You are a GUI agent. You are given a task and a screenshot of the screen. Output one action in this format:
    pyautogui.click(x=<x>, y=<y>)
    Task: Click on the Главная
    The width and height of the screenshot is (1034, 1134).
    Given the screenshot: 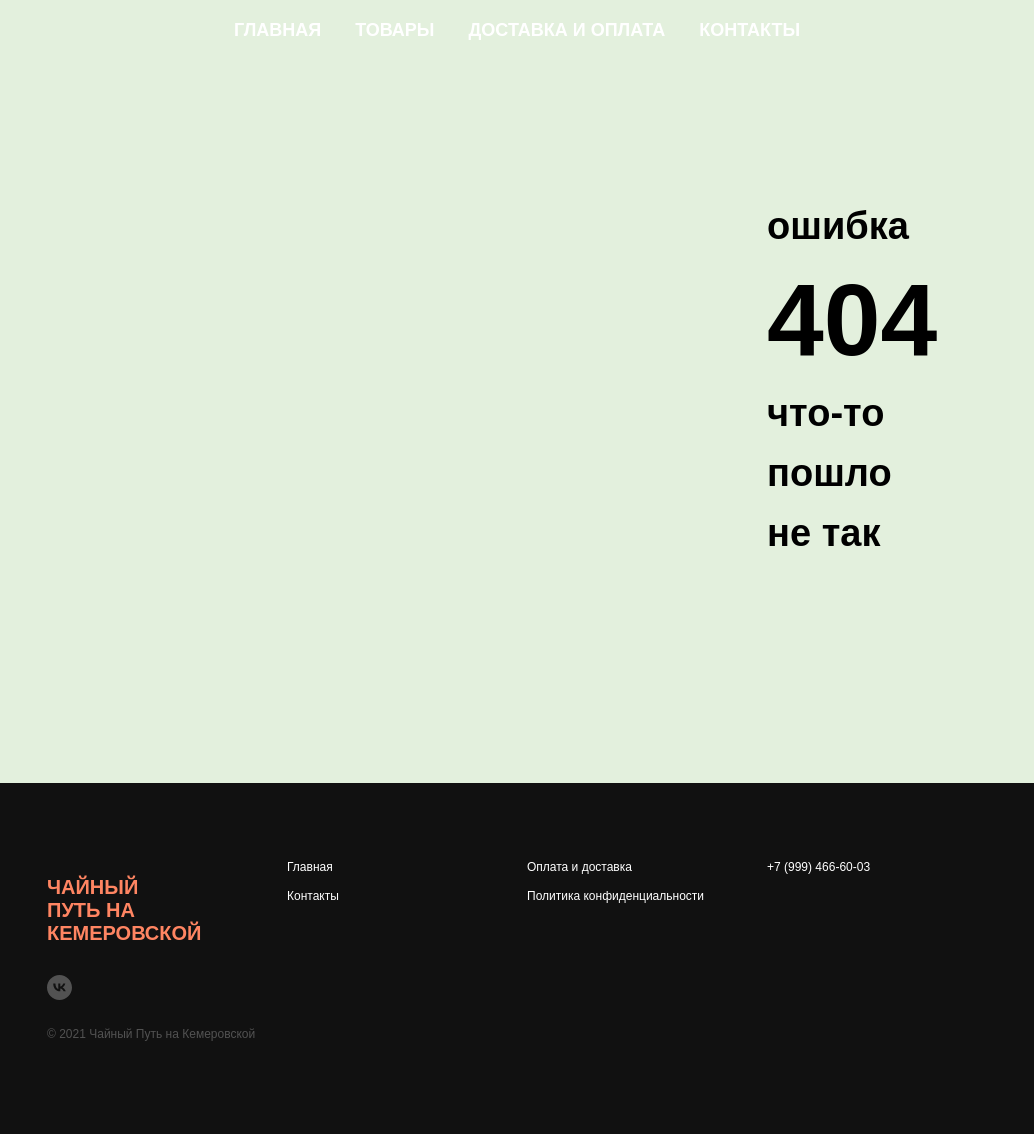 What is the action you would take?
    pyautogui.click(x=277, y=30)
    